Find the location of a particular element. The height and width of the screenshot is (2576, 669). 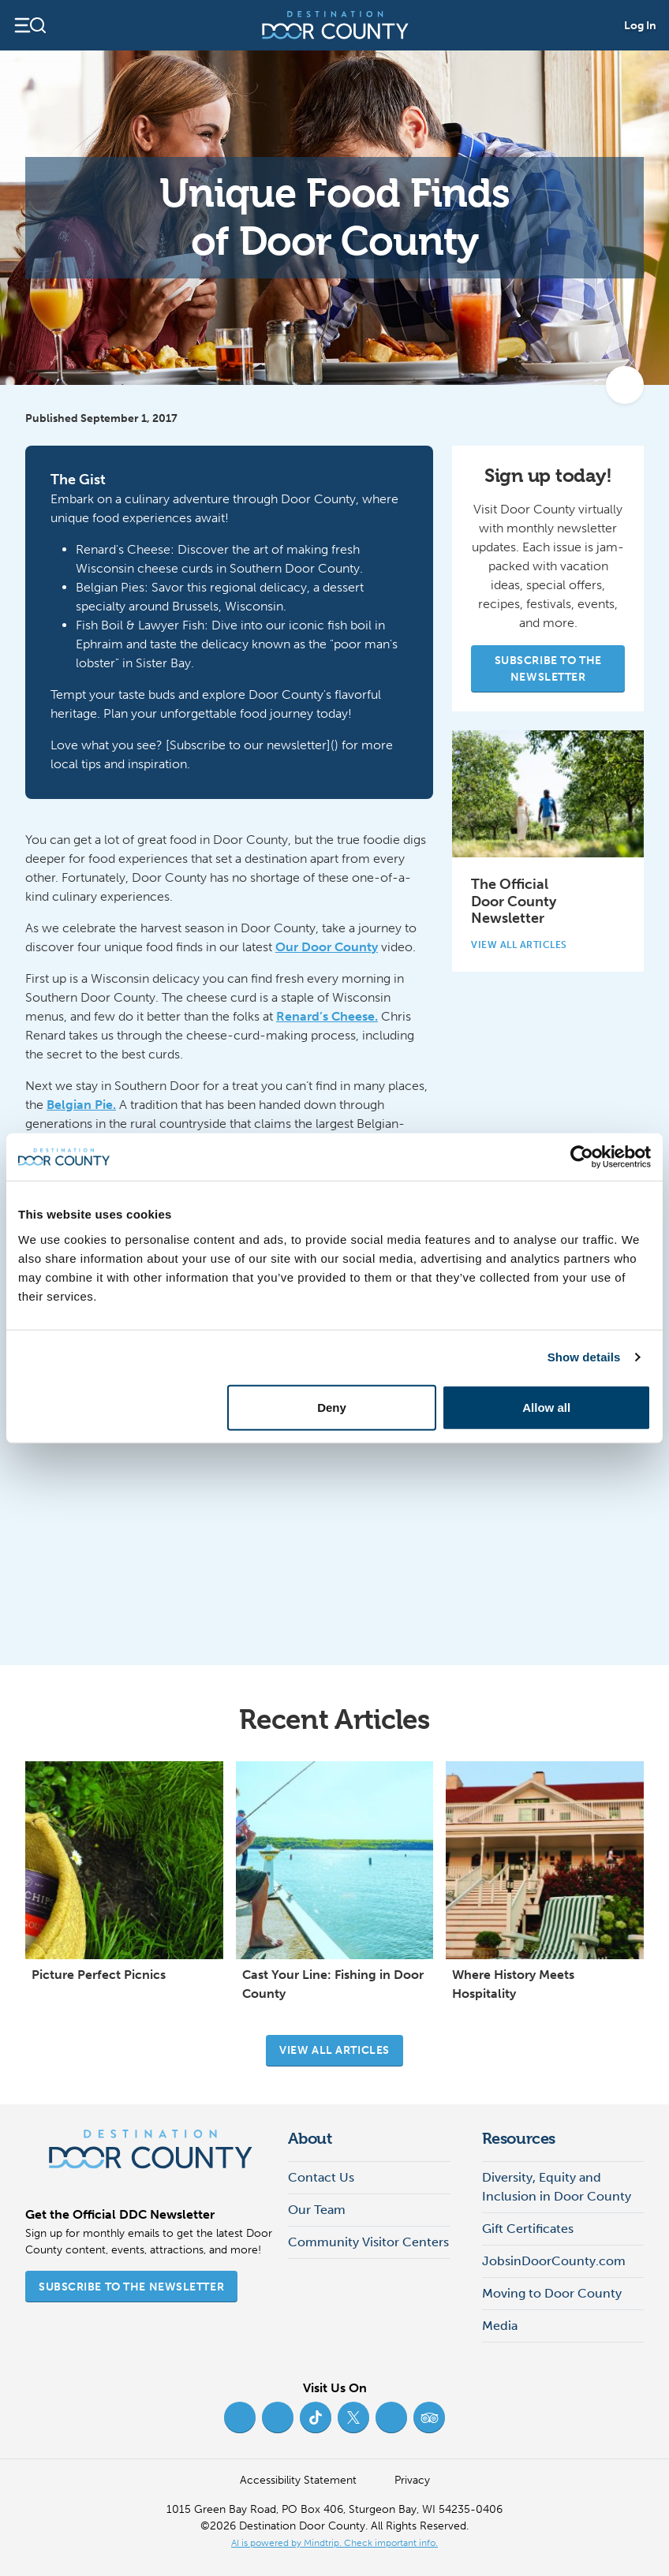

Renard’s Cheese. is located at coordinates (327, 1016).